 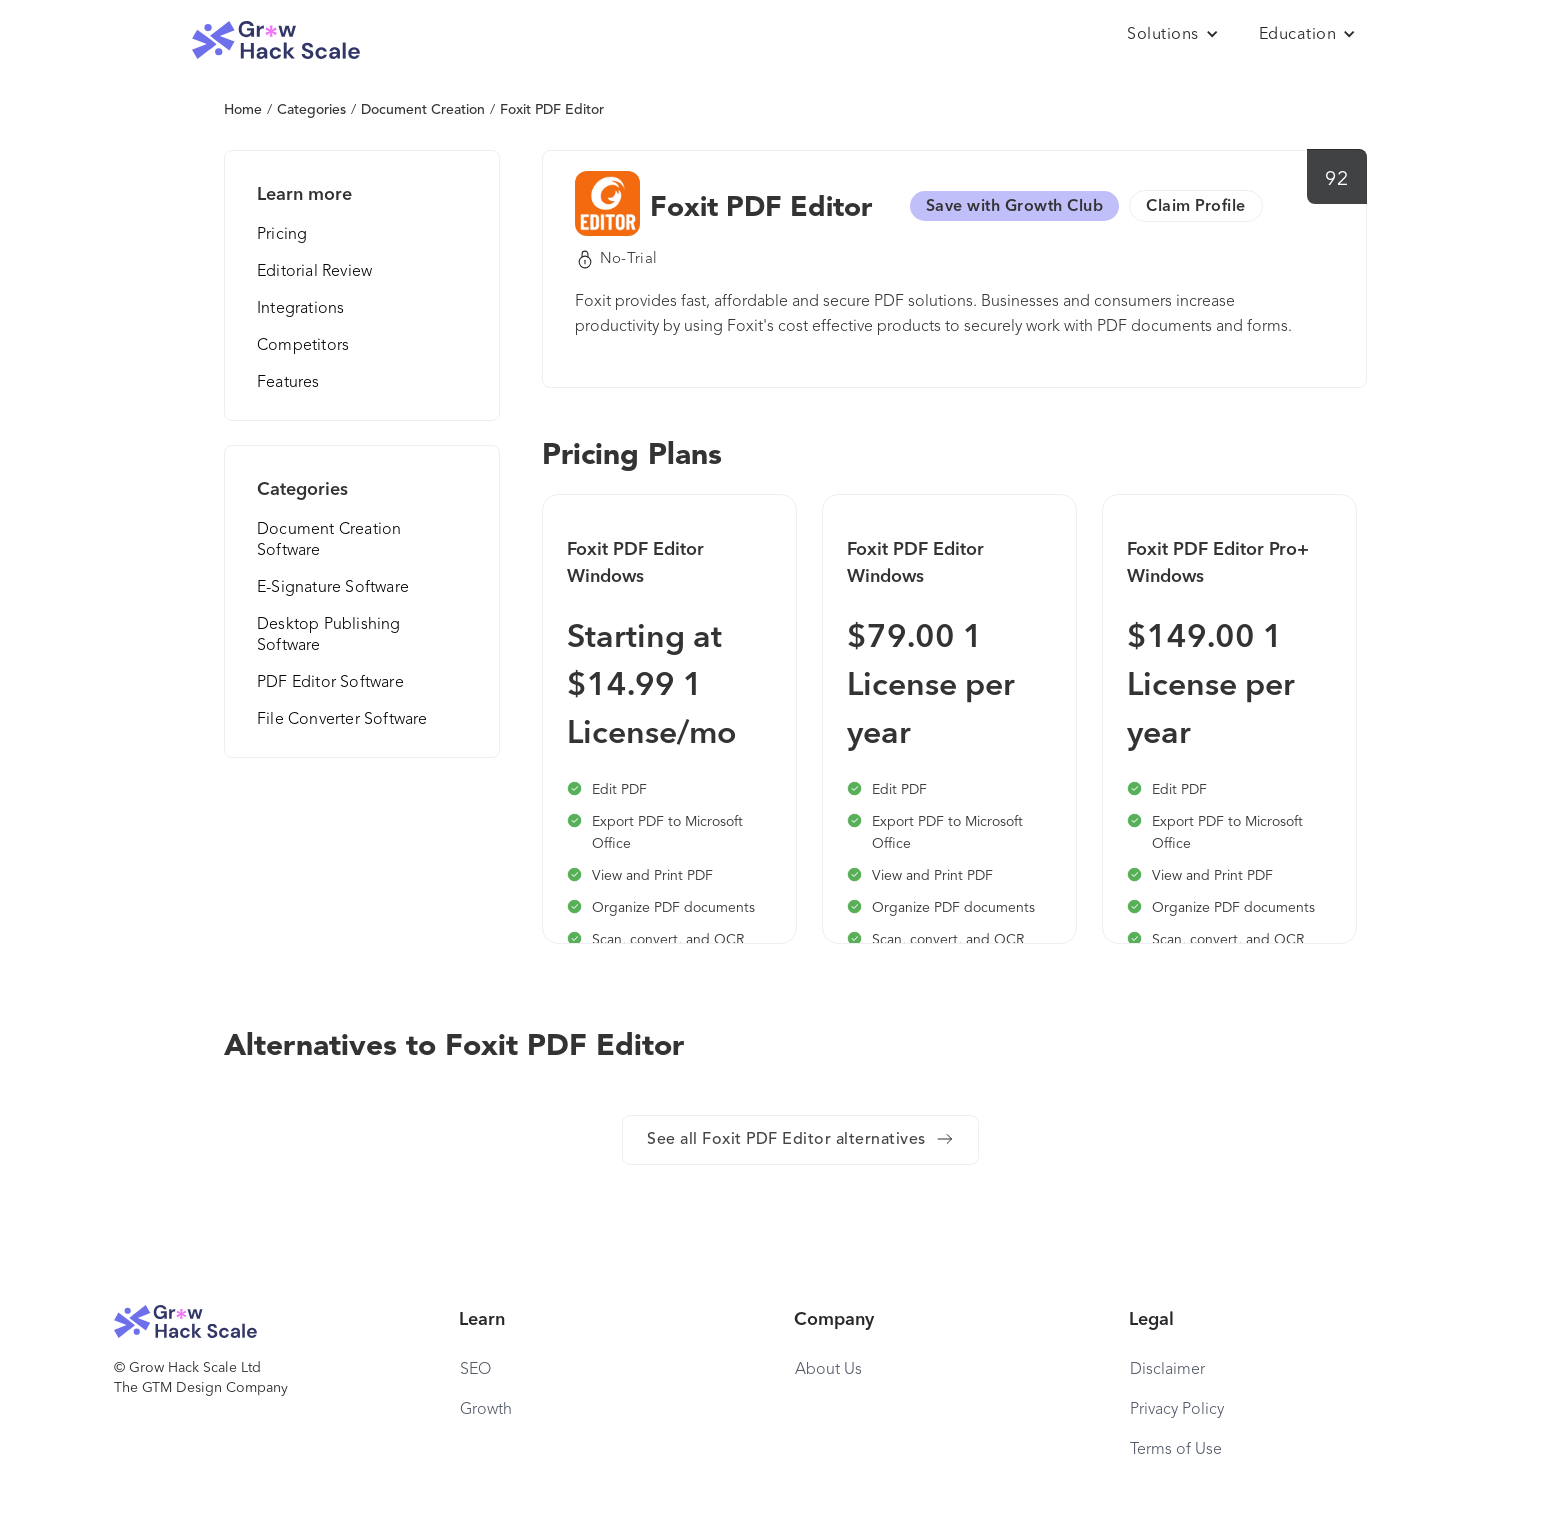 I want to click on E-Signature Software, so click(x=333, y=588).